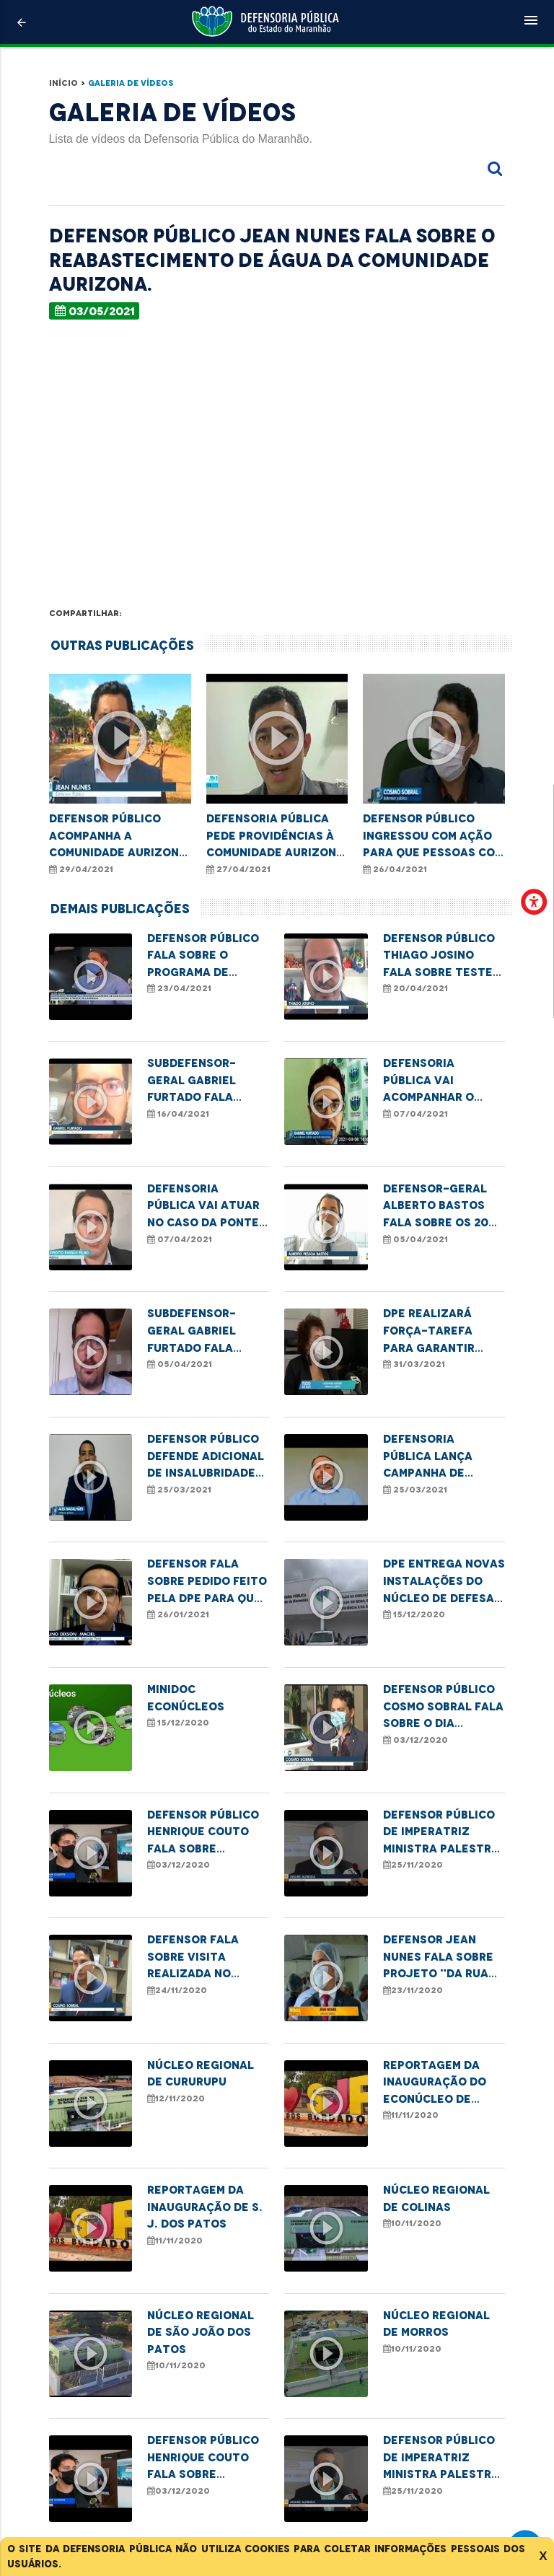 The height and width of the screenshot is (2576, 554). I want to click on 31/03/2021, so click(414, 1364).